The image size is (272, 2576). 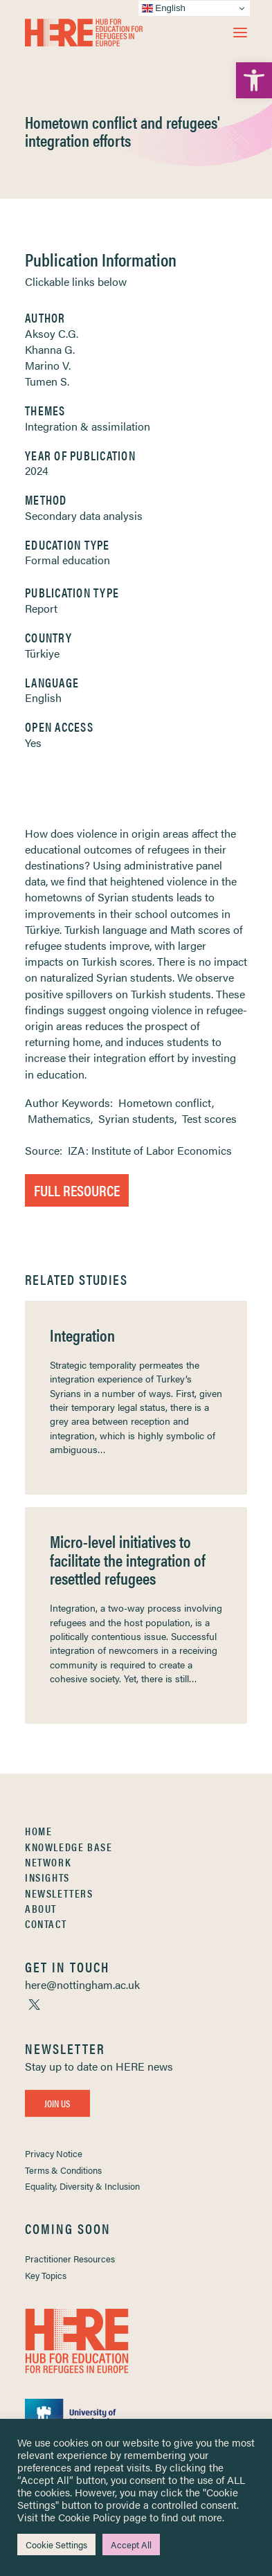 What do you see at coordinates (82, 1334) in the screenshot?
I see `Integration [link]` at bounding box center [82, 1334].